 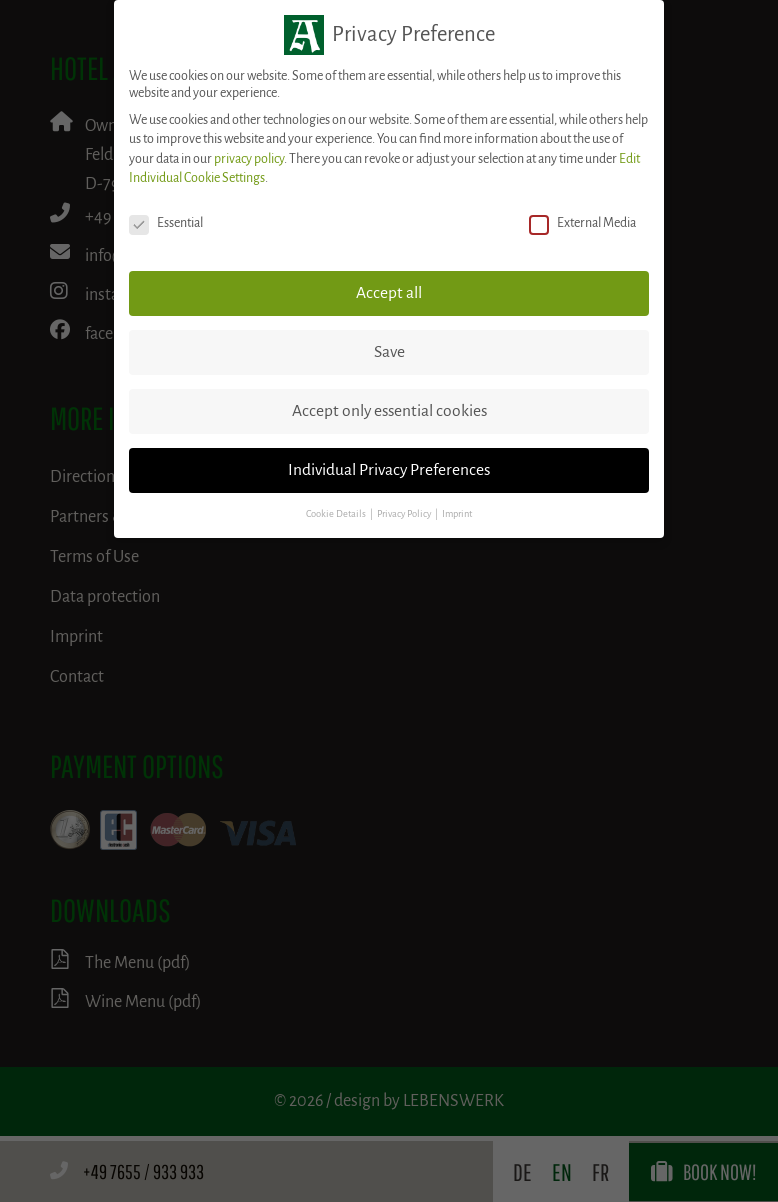 What do you see at coordinates (582, 223) in the screenshot?
I see `External Media` at bounding box center [582, 223].